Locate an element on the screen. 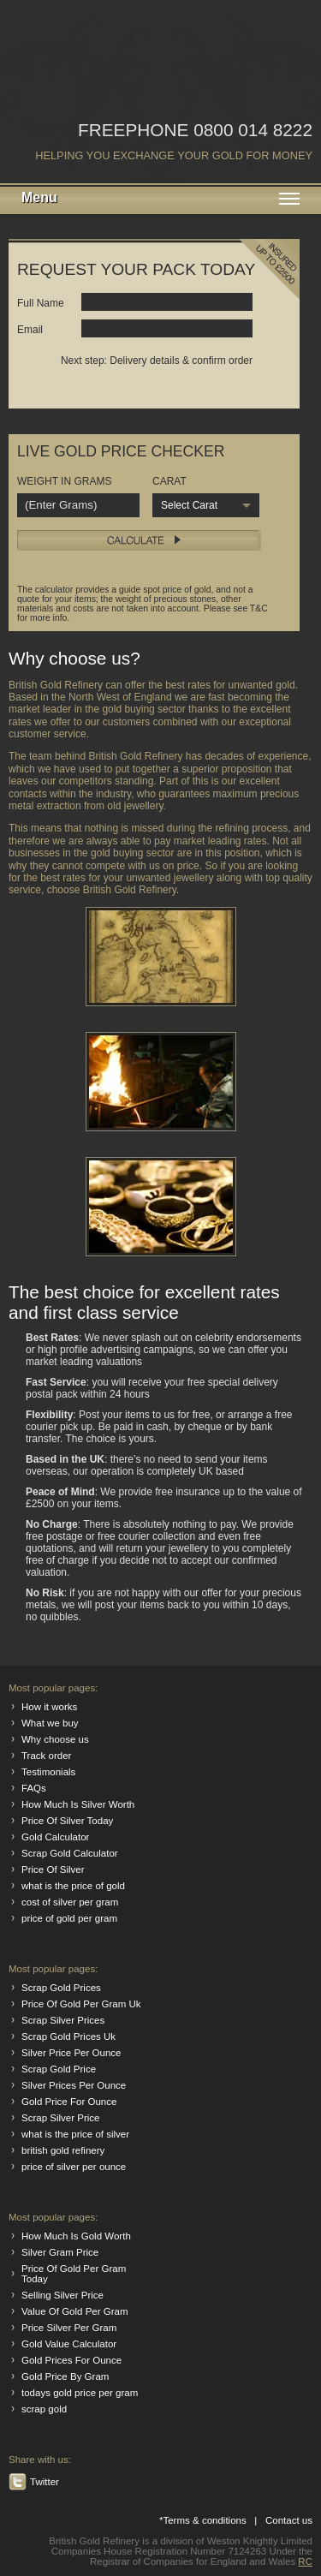 The width and height of the screenshot is (321, 2576). scrap gold is located at coordinates (44, 2409).